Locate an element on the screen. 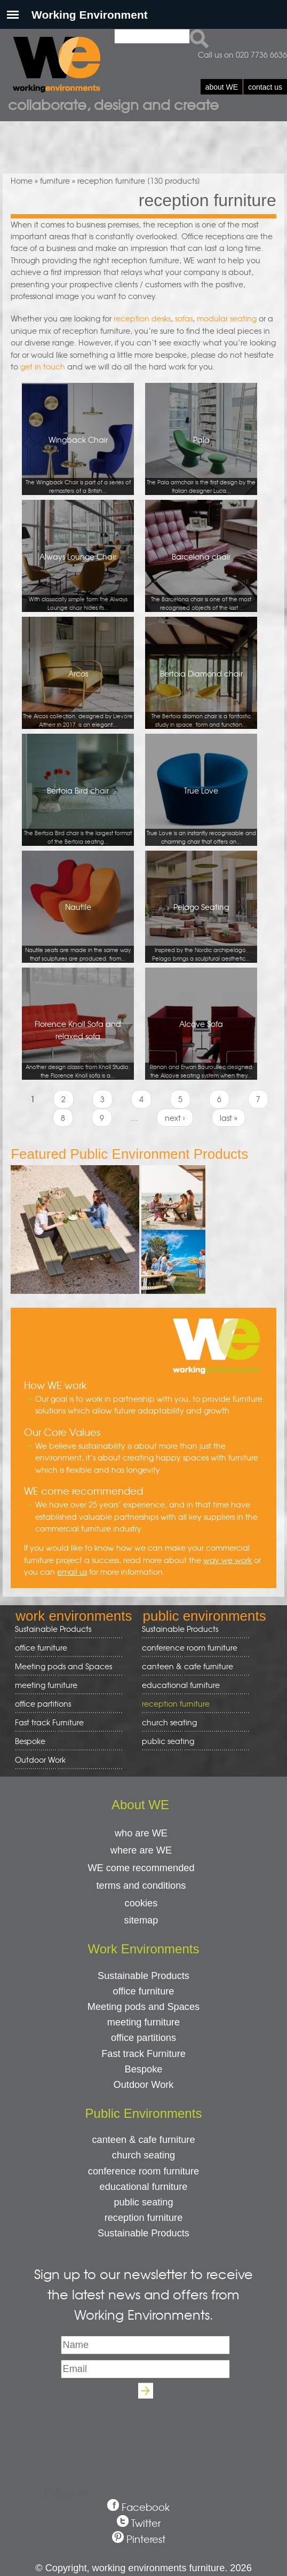 This screenshot has width=287, height=2576. canteen & cafe furniture is located at coordinates (191, 1666).